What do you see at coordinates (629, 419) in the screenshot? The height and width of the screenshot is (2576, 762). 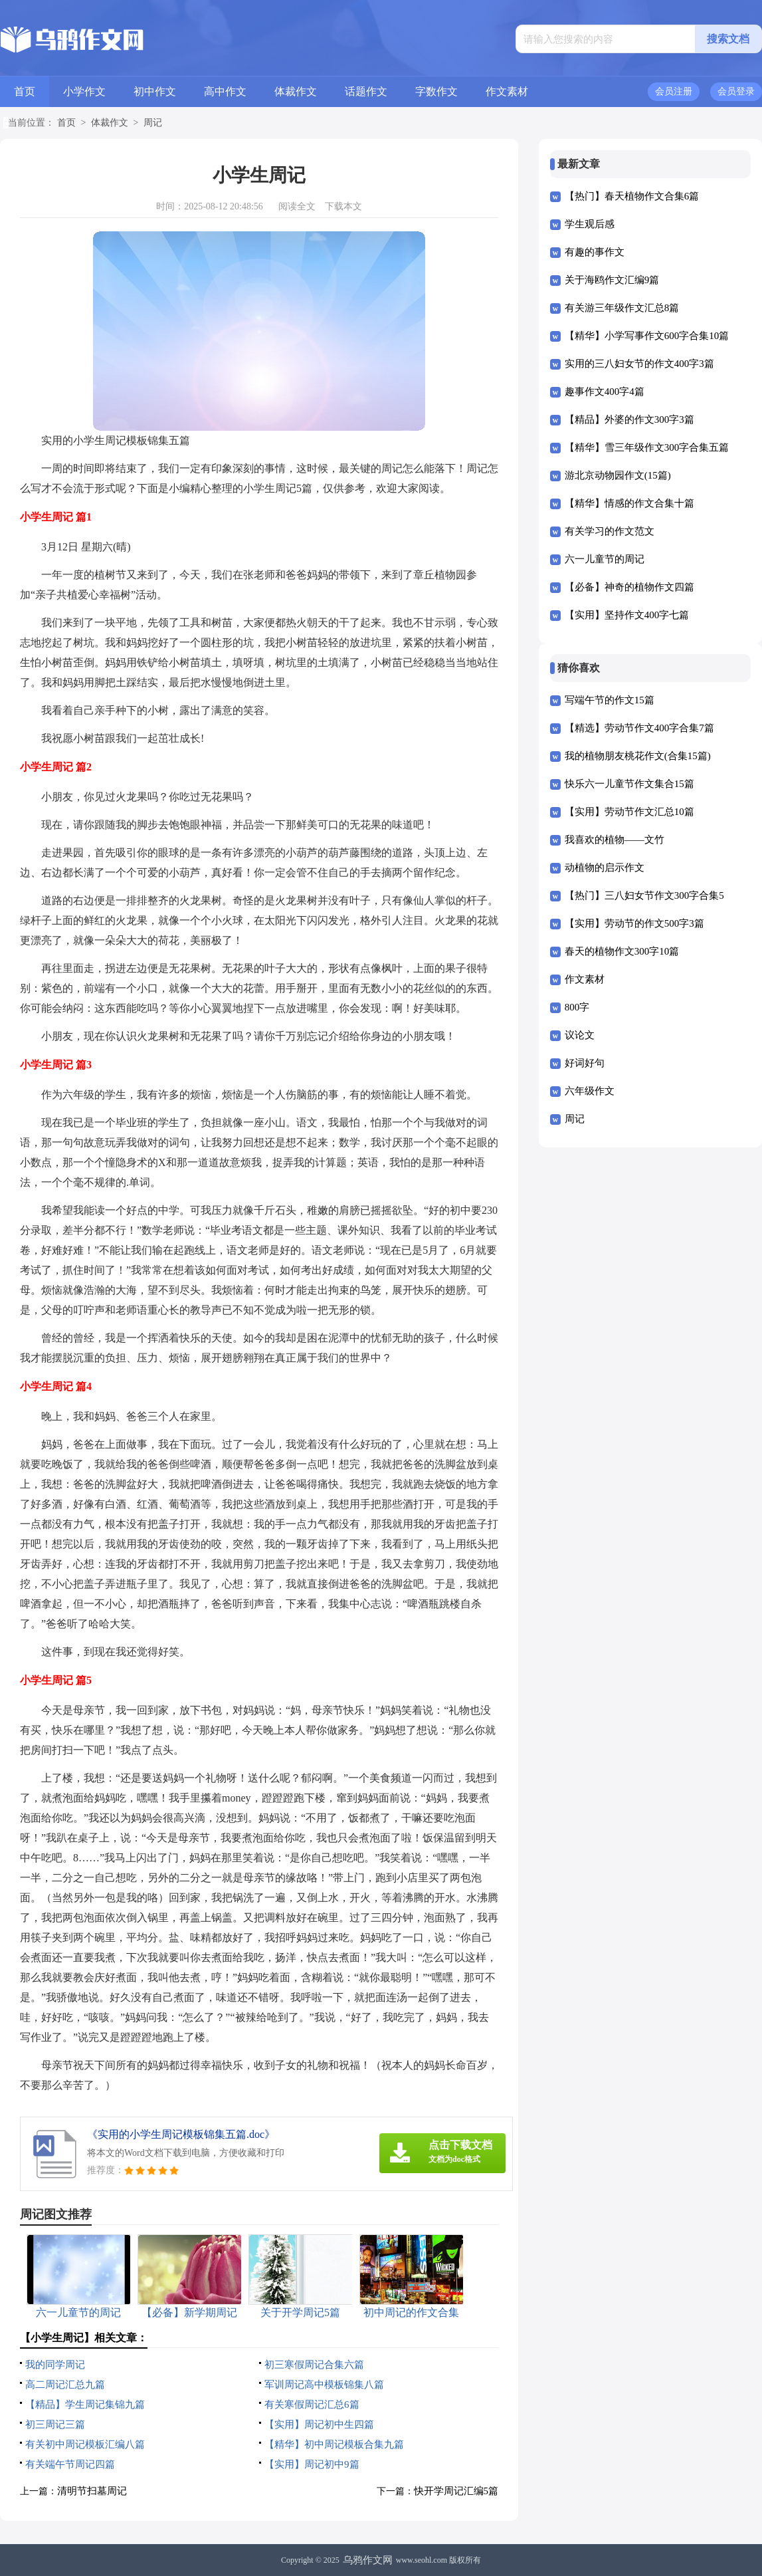 I see `【精品】外婆的作文300字3篇` at bounding box center [629, 419].